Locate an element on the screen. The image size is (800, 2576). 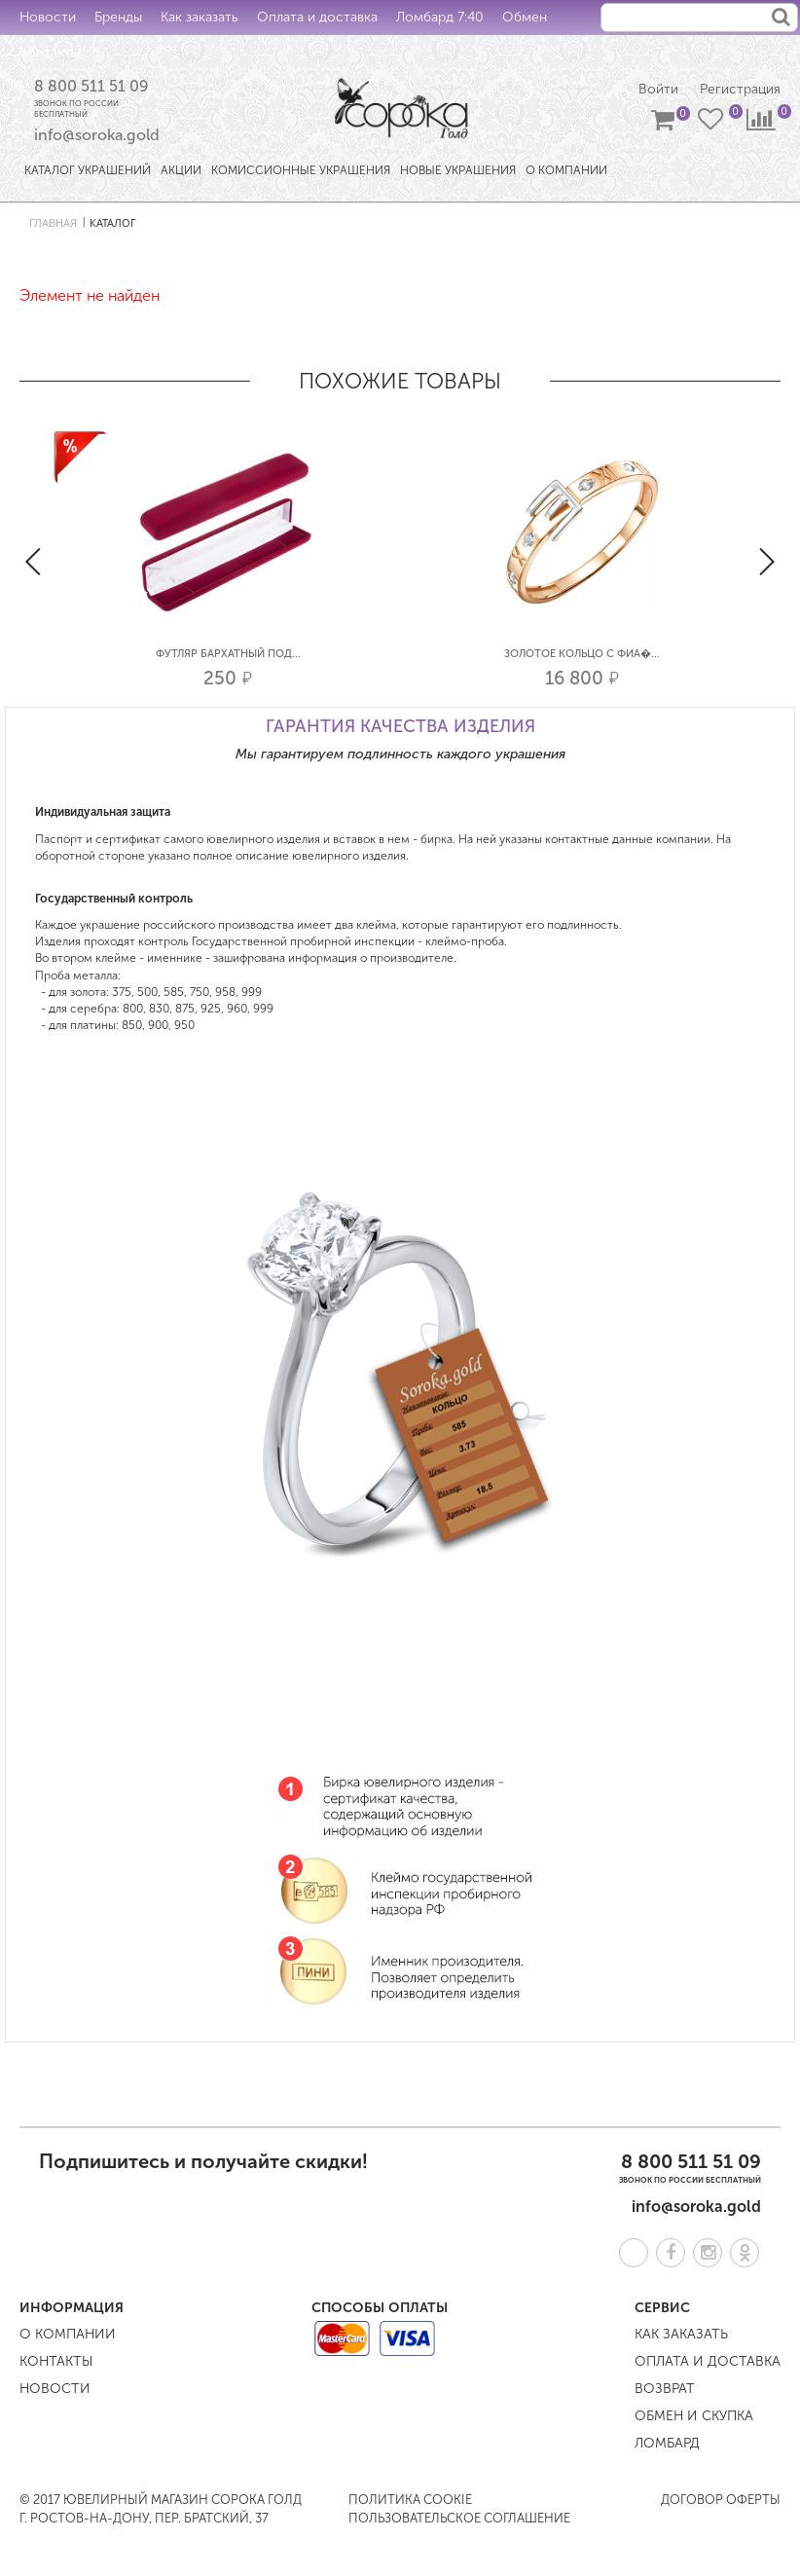
Оплата и доставка is located at coordinates (317, 17).